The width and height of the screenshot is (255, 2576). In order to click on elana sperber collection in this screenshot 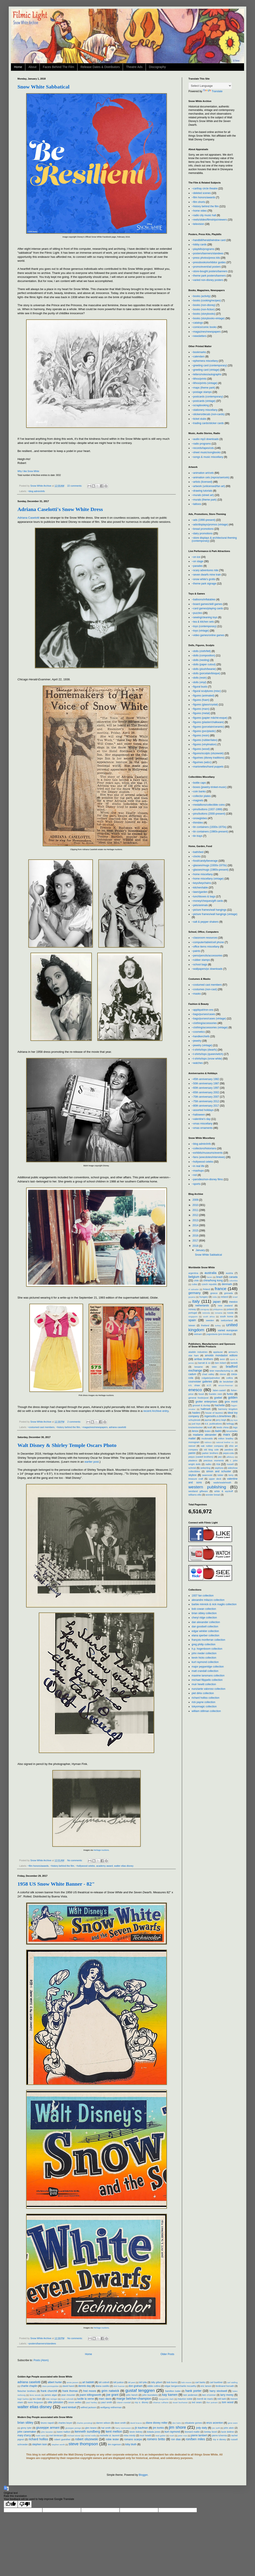, I will do `click(205, 1635)`.